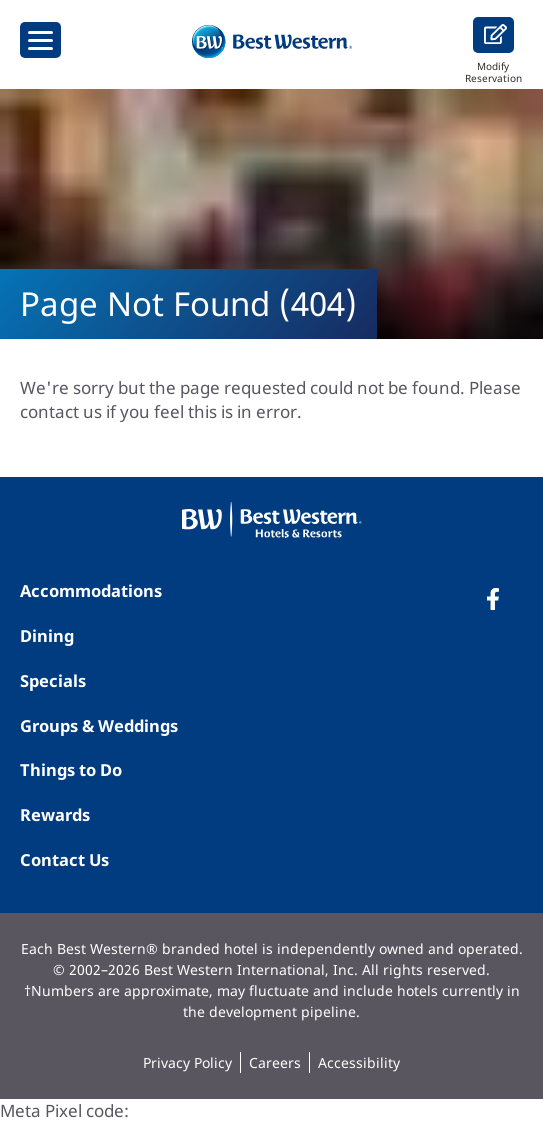 Image resolution: width=543 pixels, height=1124 pixels. Describe the element at coordinates (53, 680) in the screenshot. I see `Specials` at that location.